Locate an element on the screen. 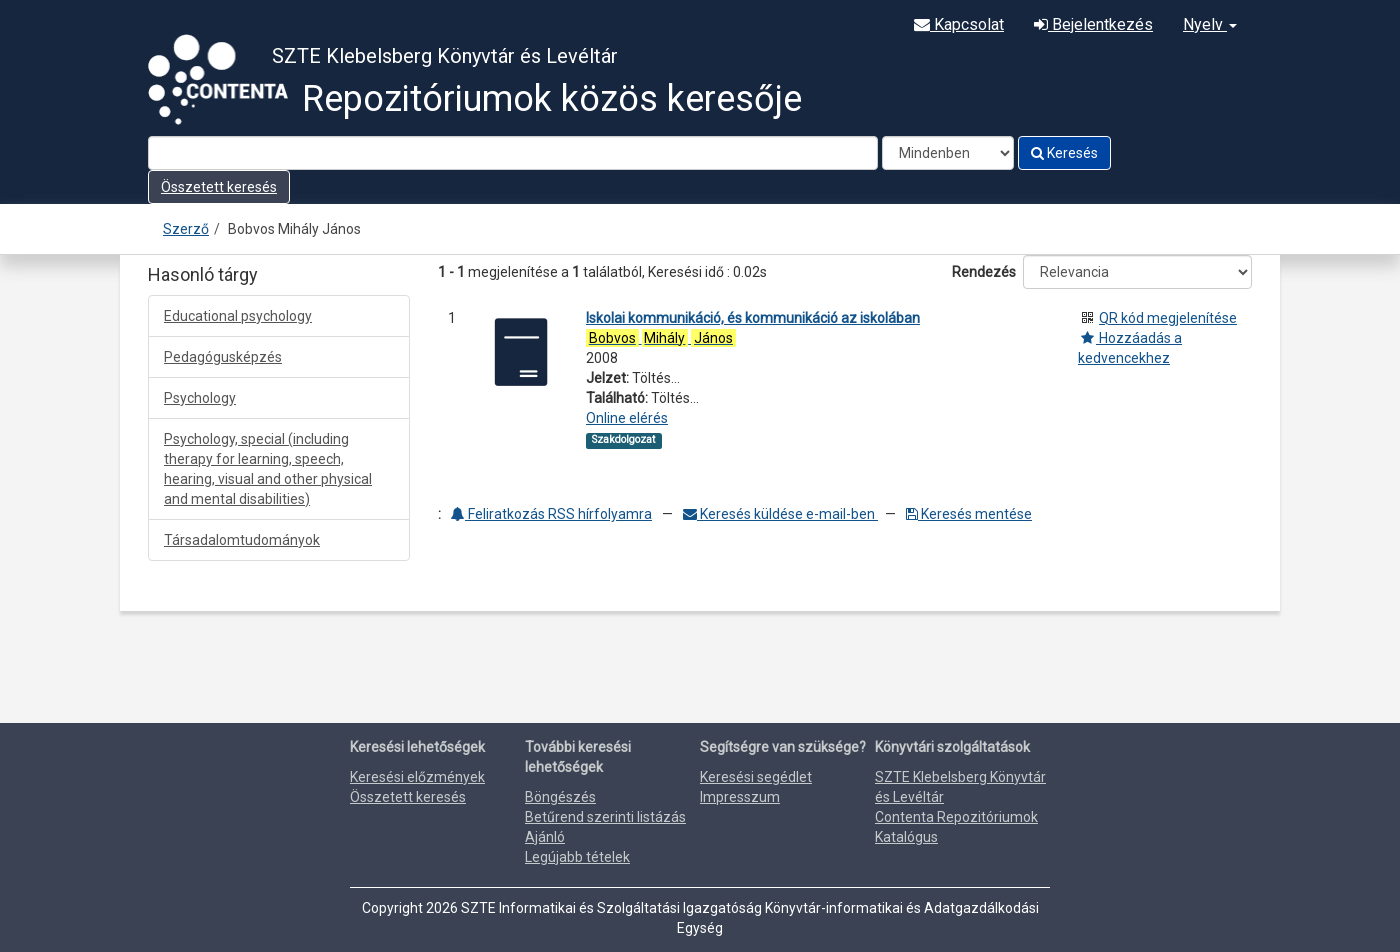 This screenshot has width=1400, height=952. Contenta Repozitóriumok is located at coordinates (956, 817).